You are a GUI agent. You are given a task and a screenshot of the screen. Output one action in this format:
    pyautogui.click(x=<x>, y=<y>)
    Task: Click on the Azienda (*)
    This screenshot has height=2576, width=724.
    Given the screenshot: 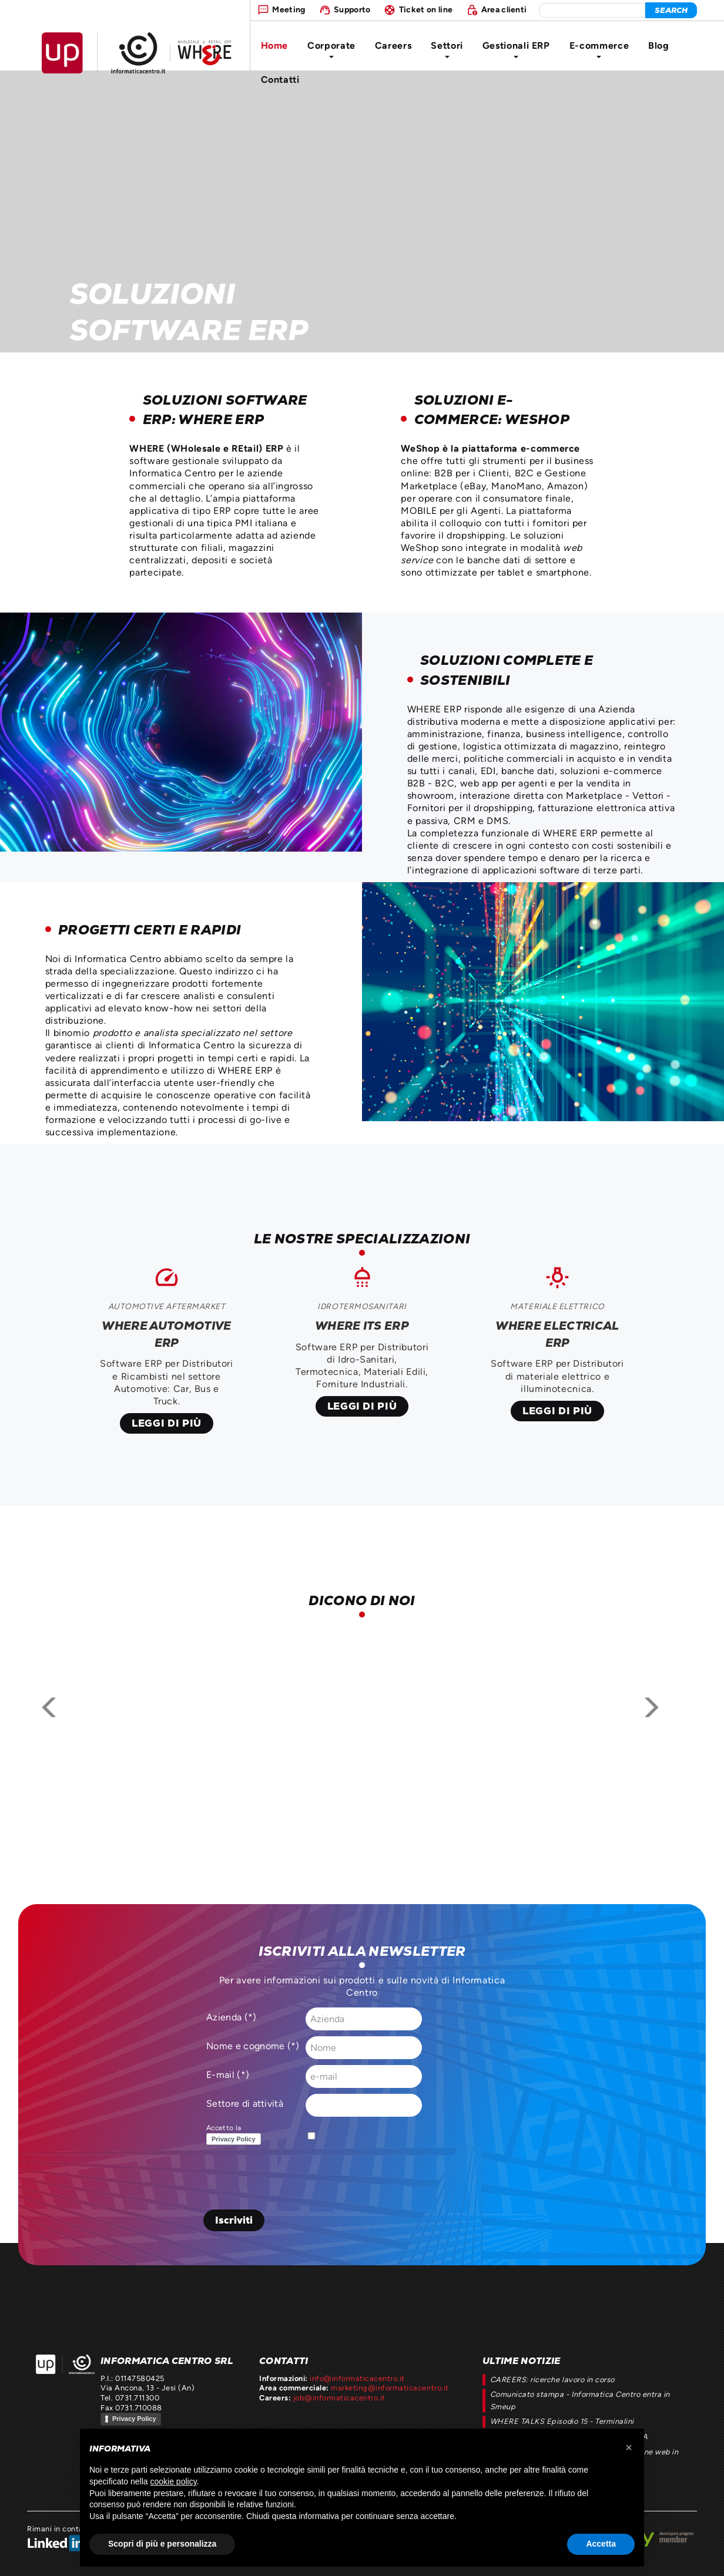 What is the action you would take?
    pyautogui.click(x=231, y=2017)
    